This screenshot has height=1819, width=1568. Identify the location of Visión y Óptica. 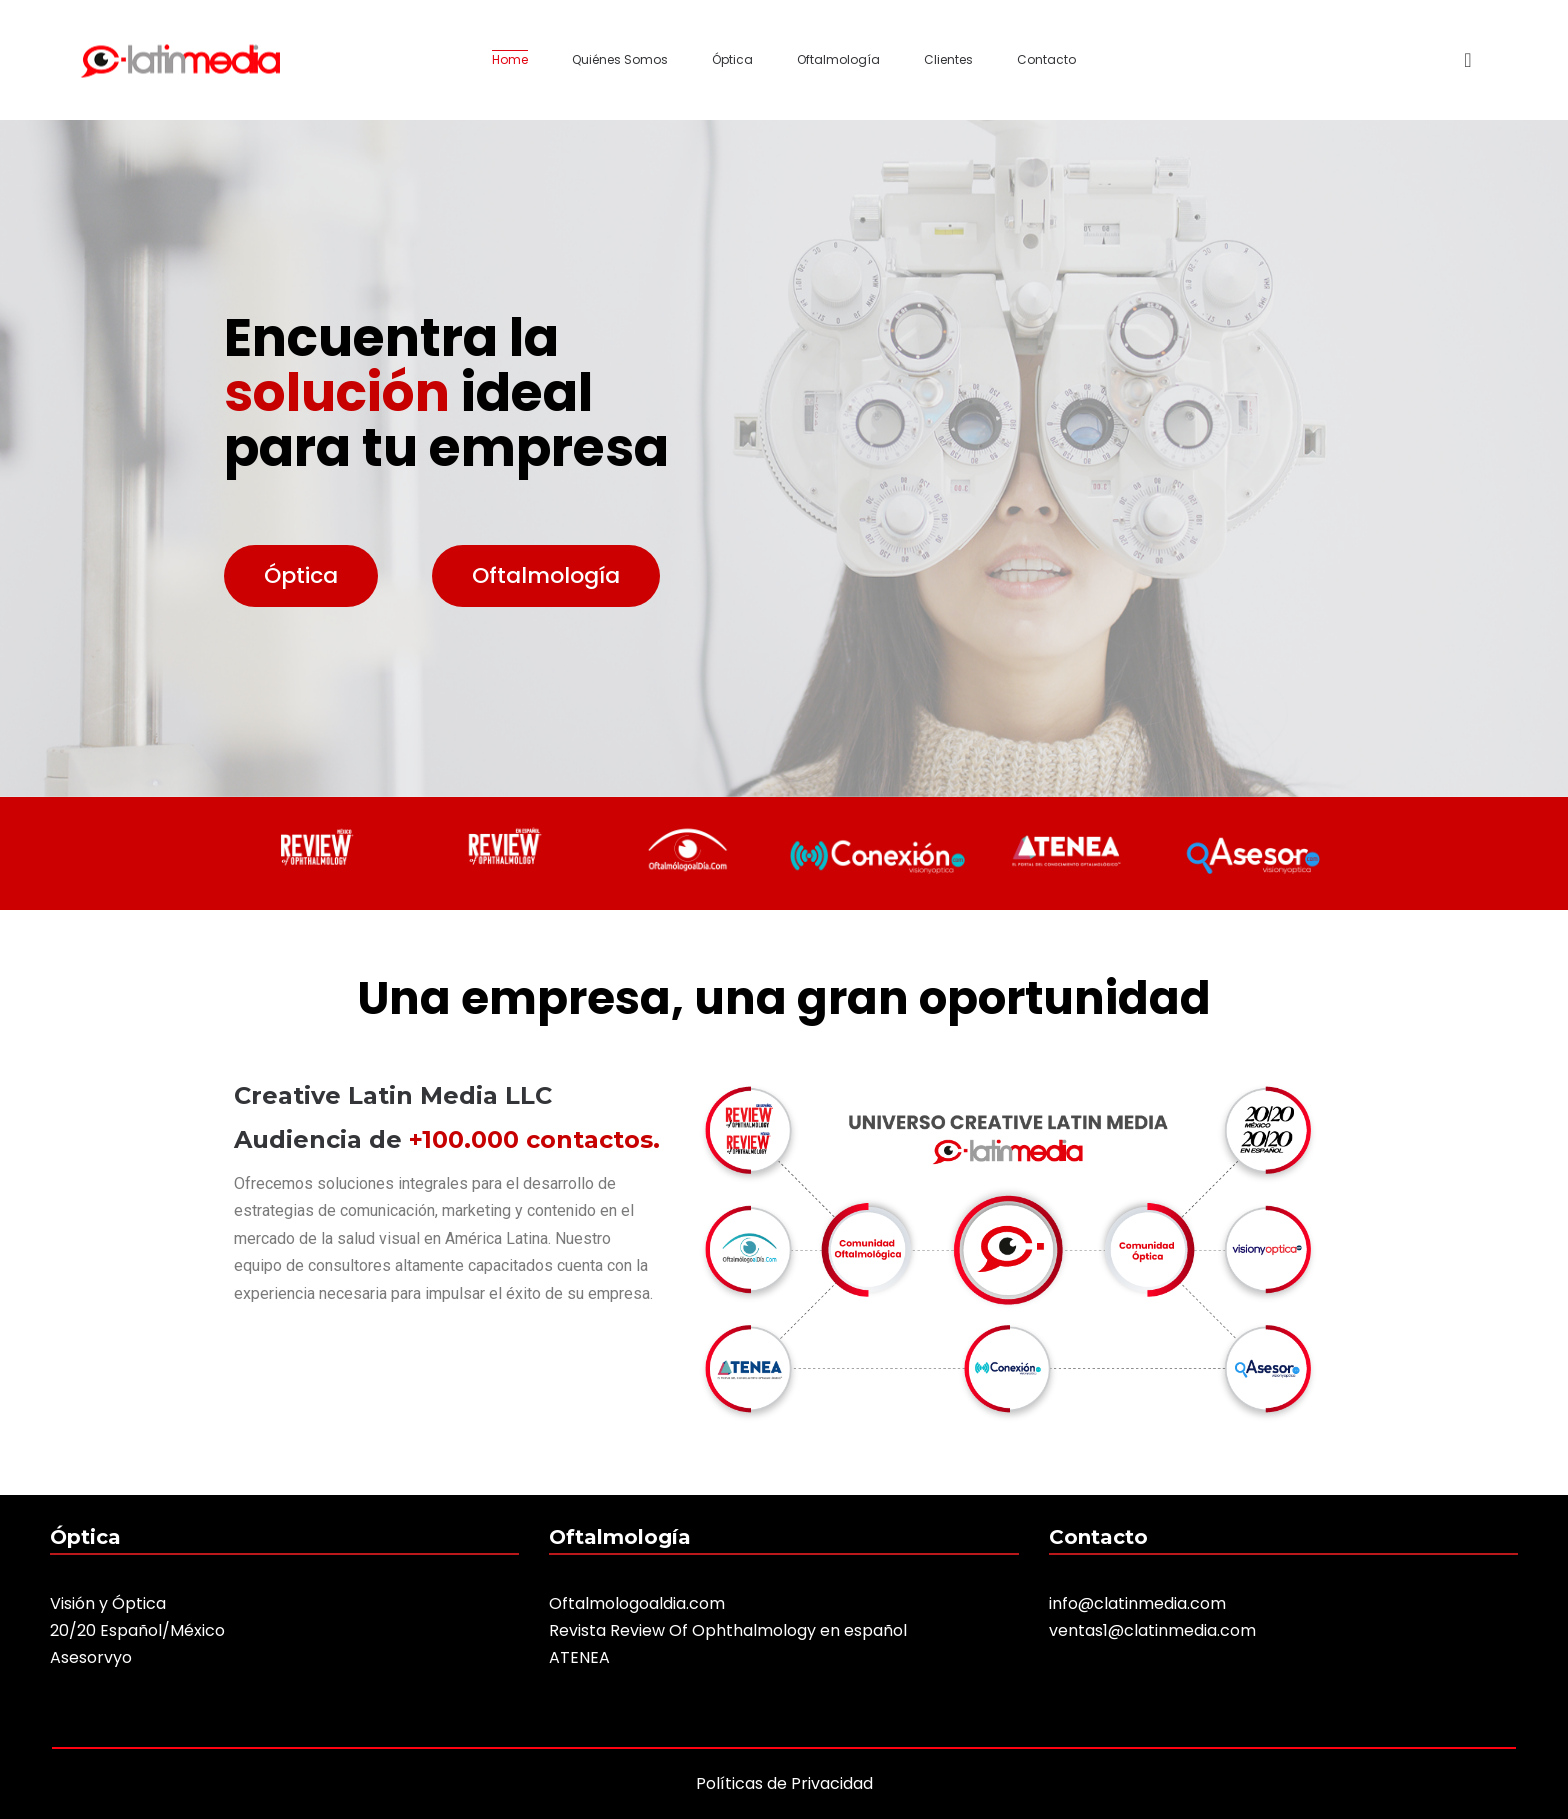
(108, 1603).